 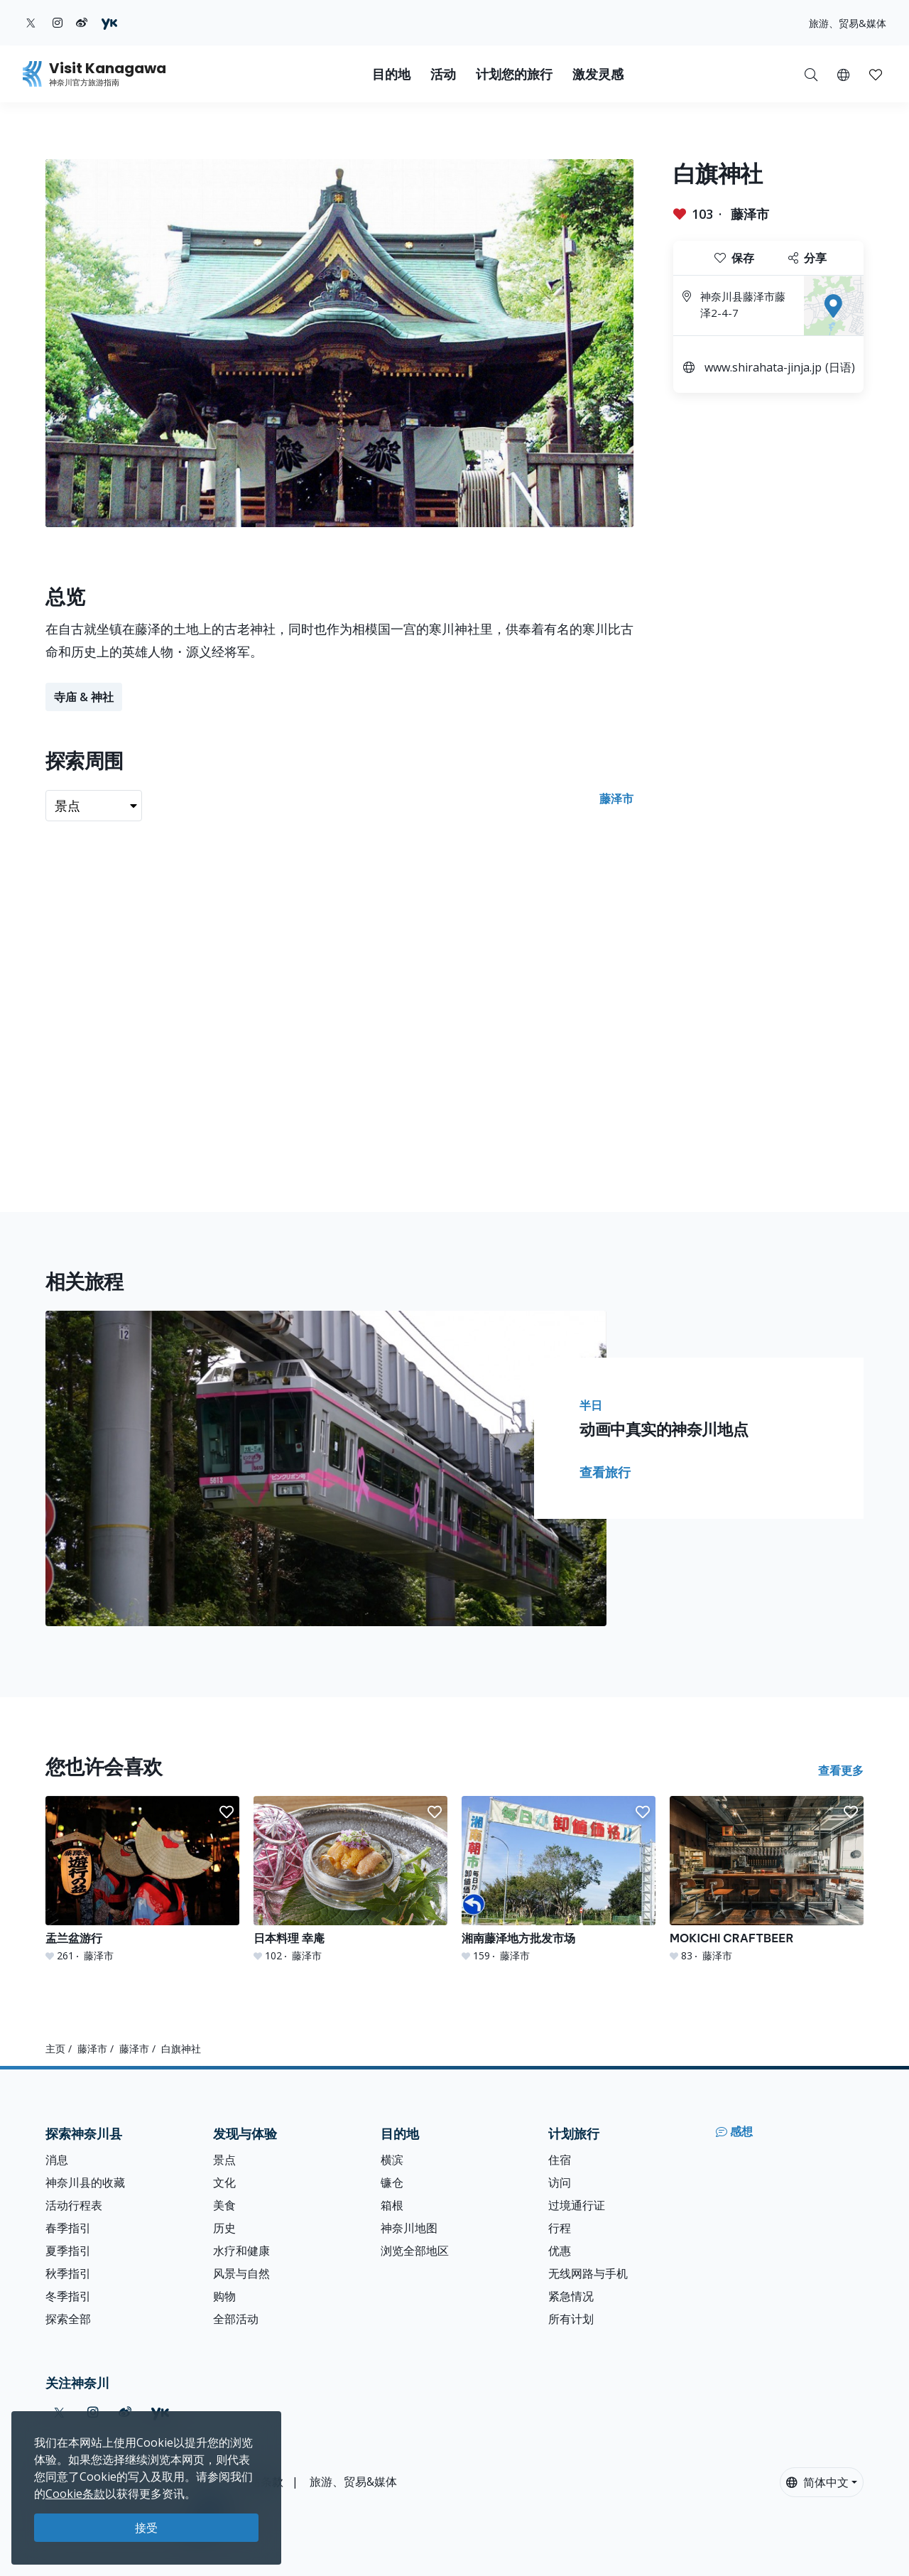 I want to click on 秋季指引, so click(x=68, y=2273).